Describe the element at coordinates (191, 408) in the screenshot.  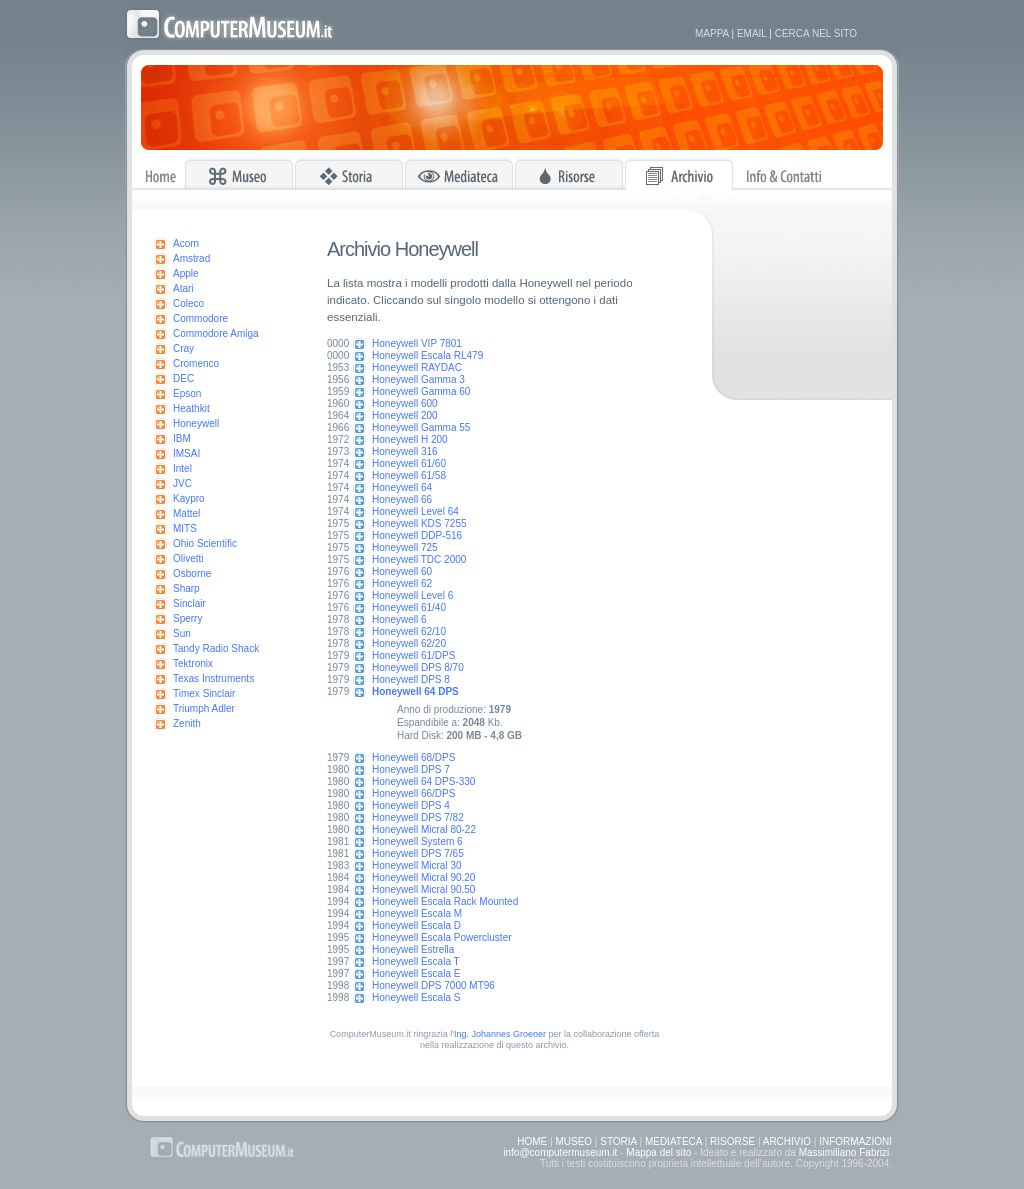
I see `Heathkit` at that location.